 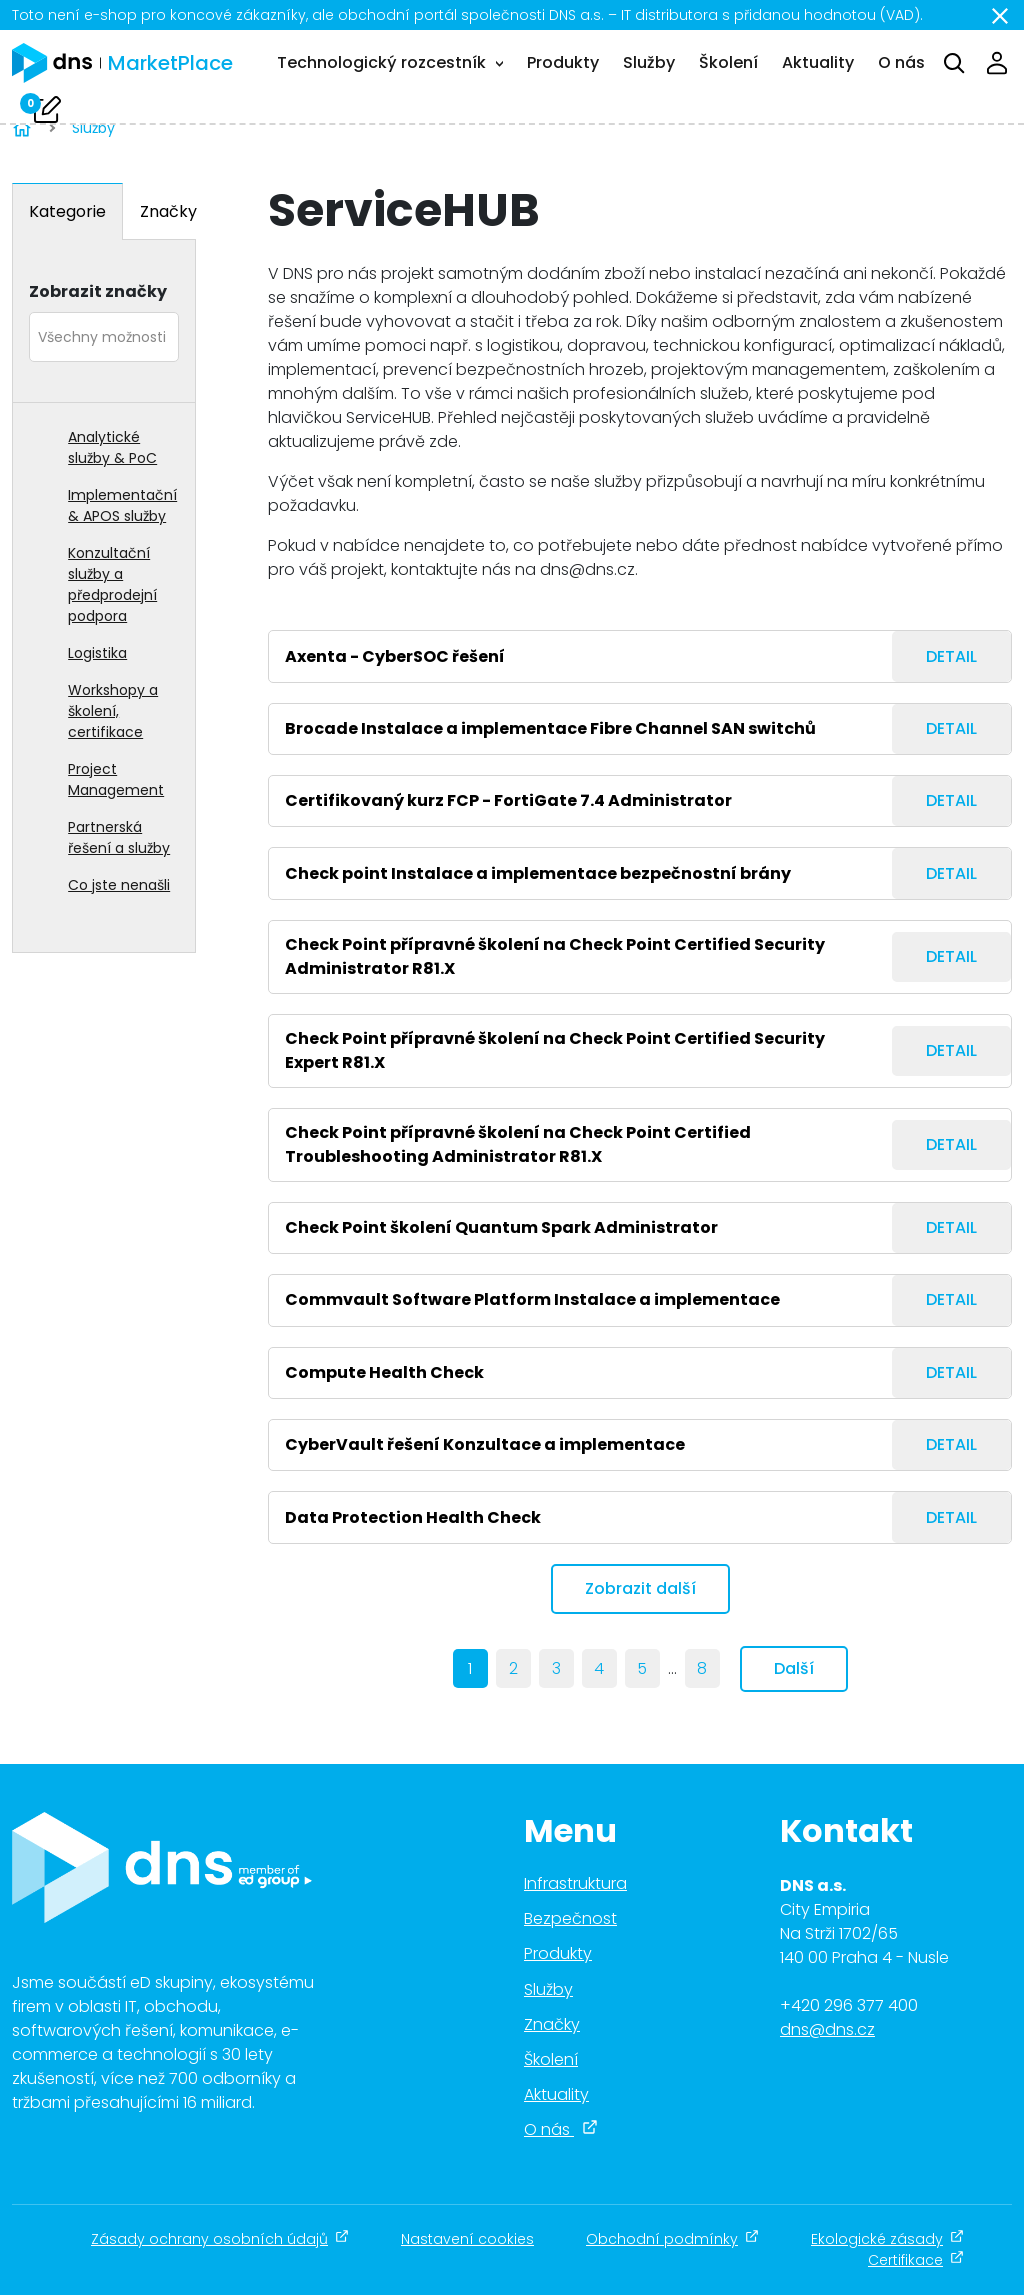 What do you see at coordinates (575, 1883) in the screenshot?
I see `Infrastruktura` at bounding box center [575, 1883].